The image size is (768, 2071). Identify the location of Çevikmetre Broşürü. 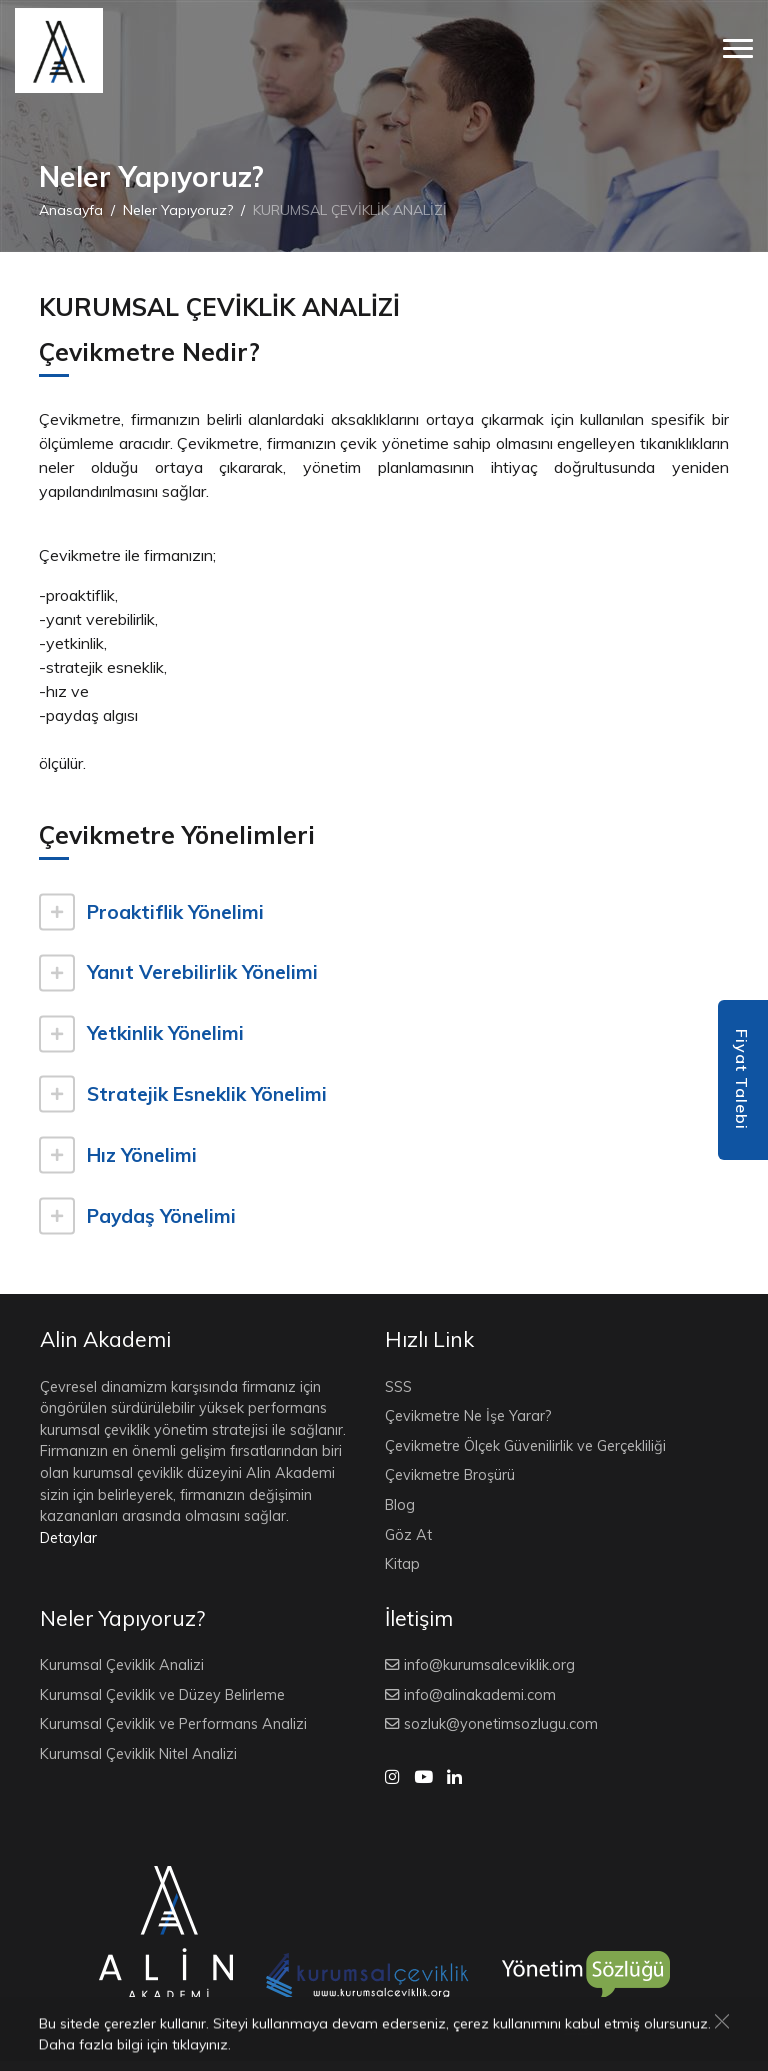
(450, 1475).